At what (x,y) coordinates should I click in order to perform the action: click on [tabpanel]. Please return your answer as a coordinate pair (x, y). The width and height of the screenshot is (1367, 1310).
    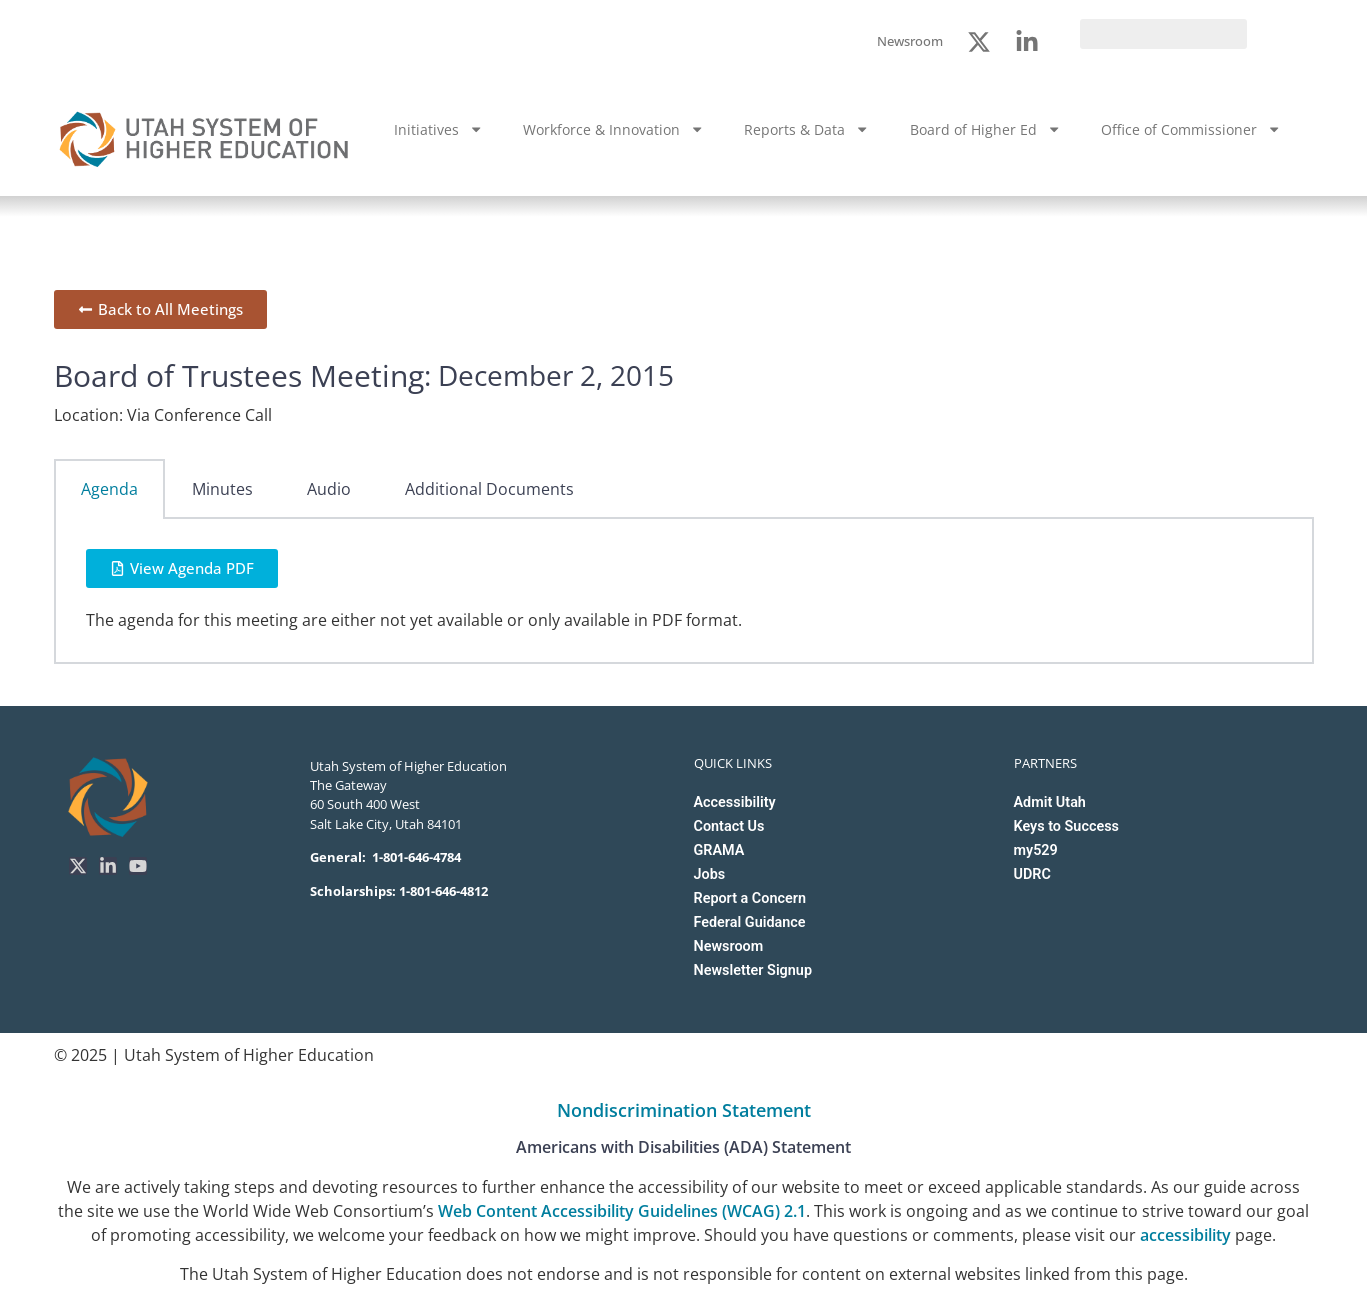
    Looking at the image, I should click on (684, 591).